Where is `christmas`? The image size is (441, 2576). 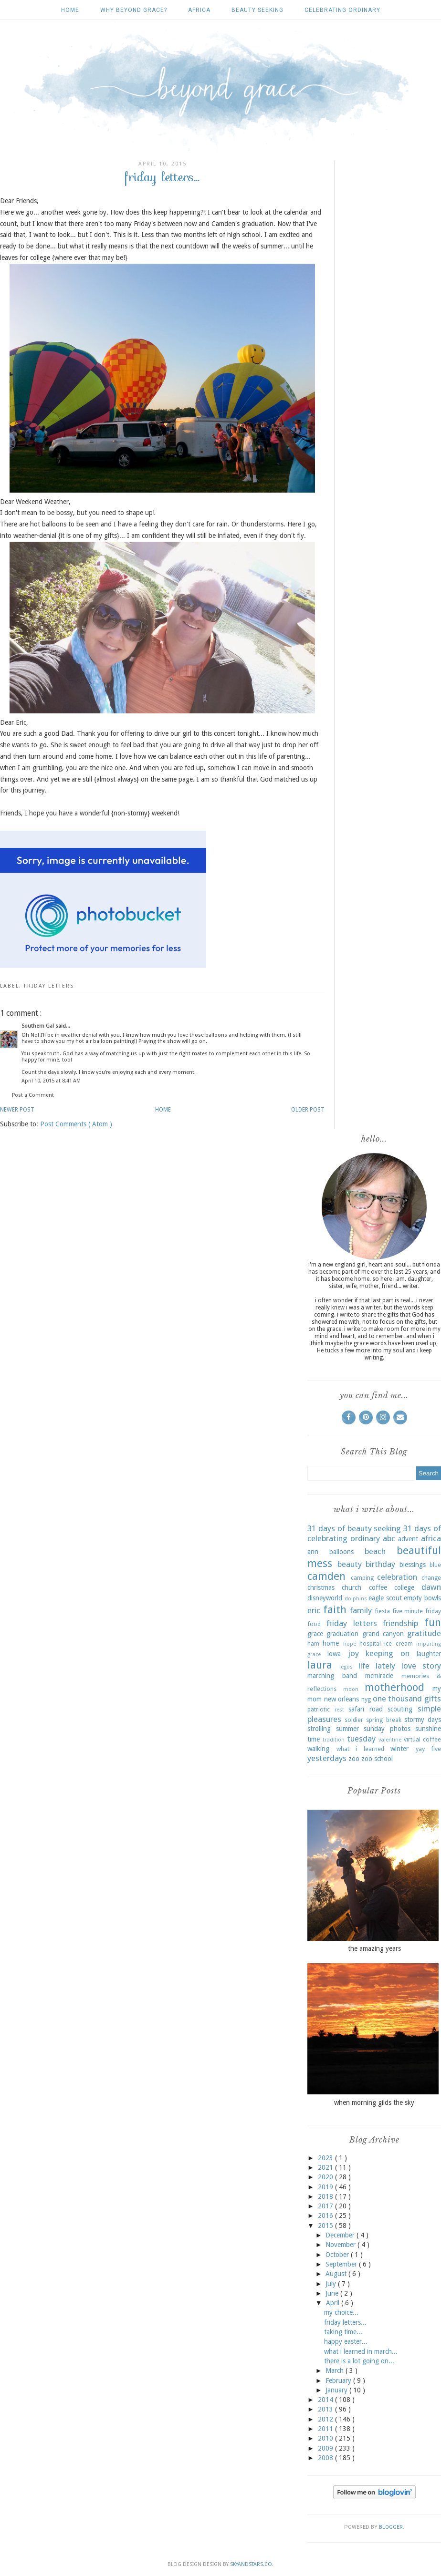
christmas is located at coordinates (321, 1587).